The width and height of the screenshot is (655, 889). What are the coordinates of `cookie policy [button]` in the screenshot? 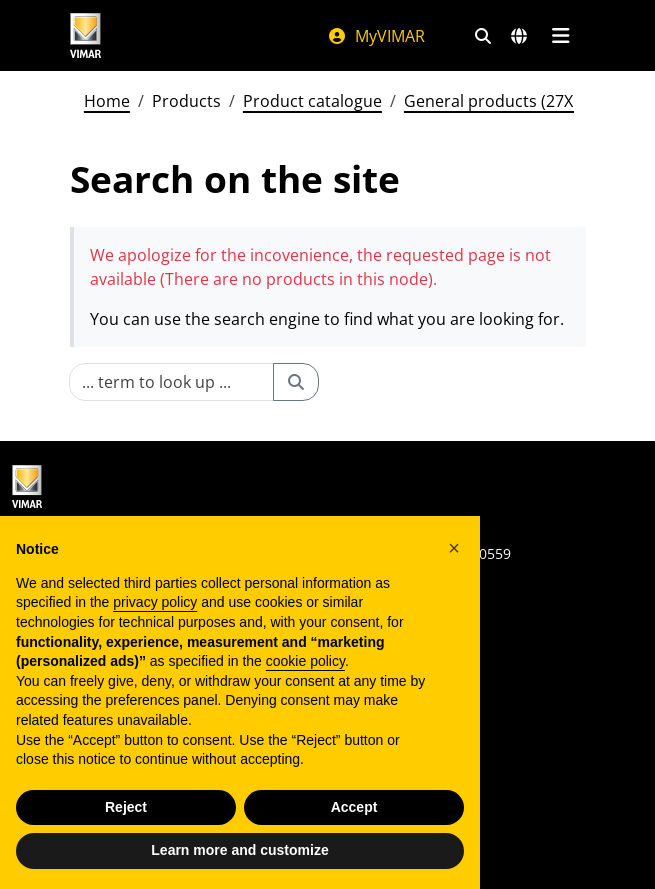 It's located at (305, 661).